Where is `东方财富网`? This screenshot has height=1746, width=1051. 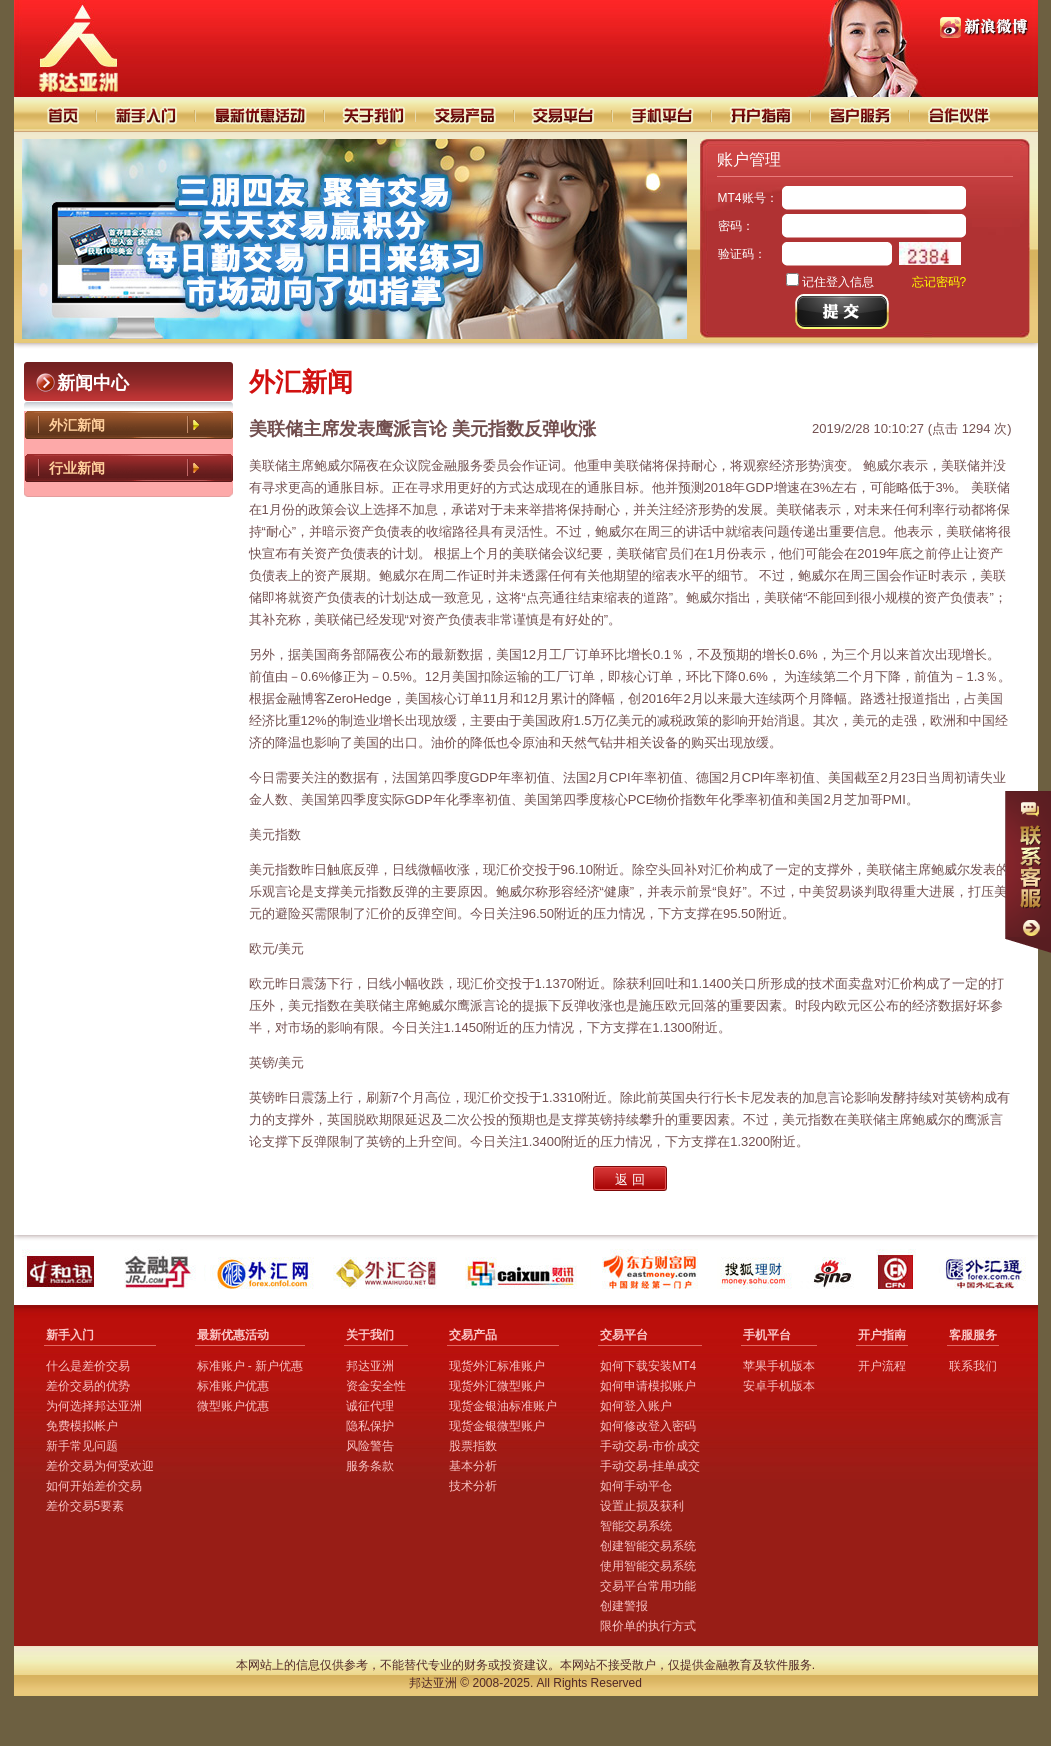
东方财富网 is located at coordinates (651, 1271).